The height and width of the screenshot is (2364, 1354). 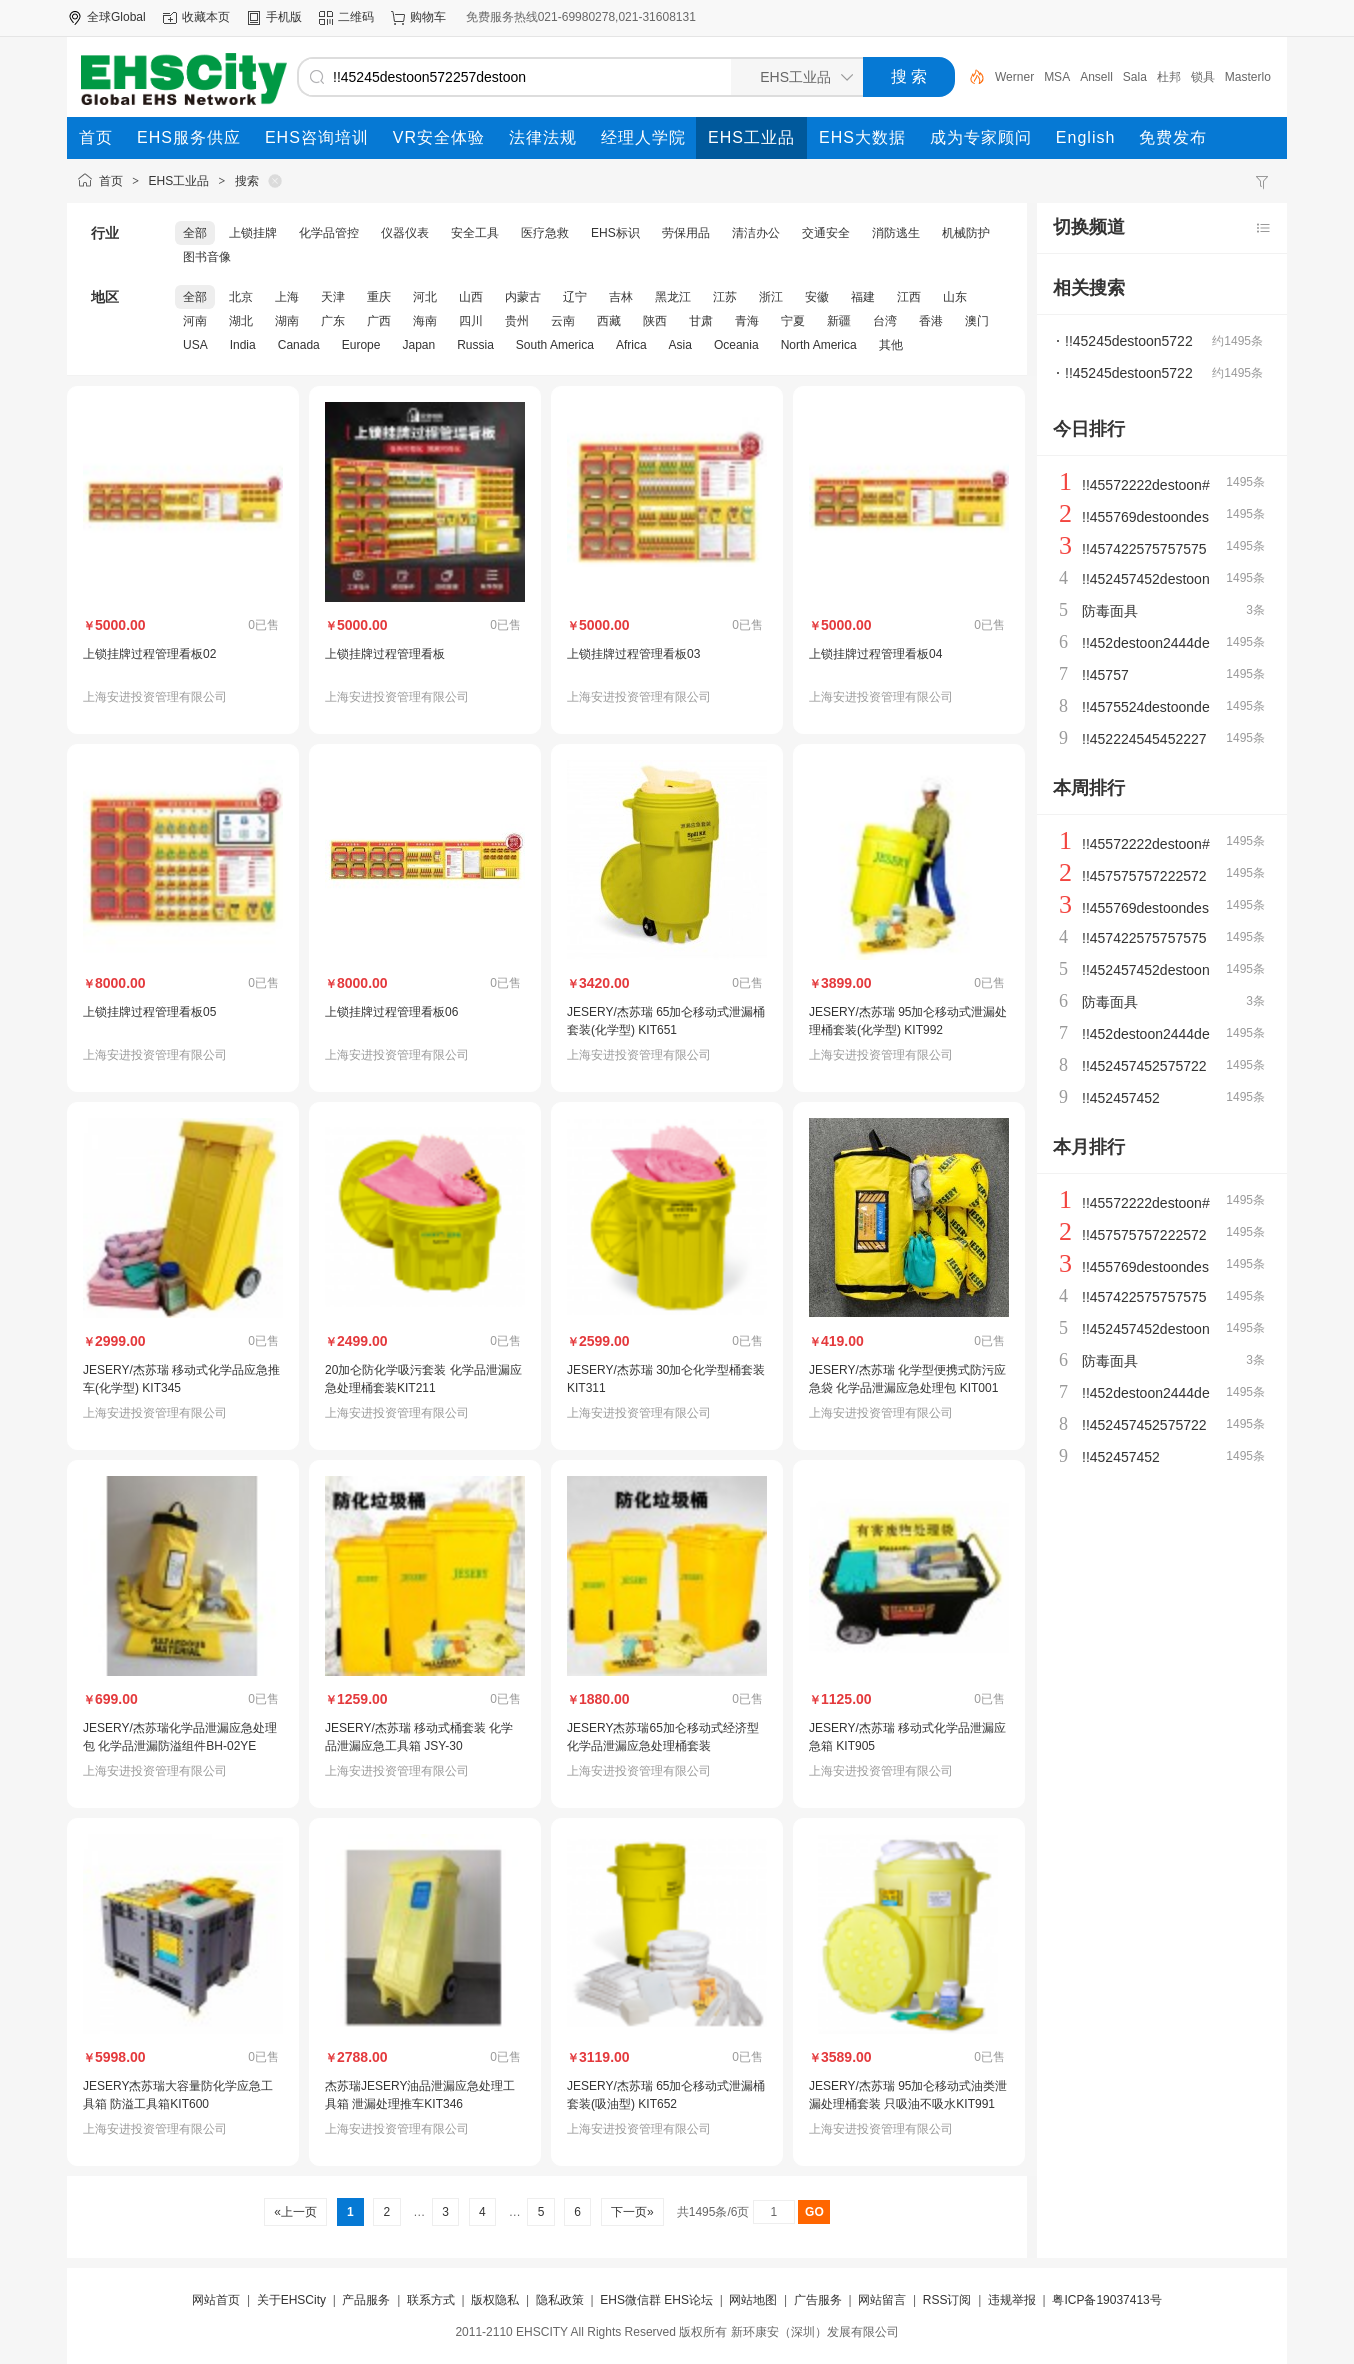 I want to click on 杜邦, so click(x=1203, y=77).